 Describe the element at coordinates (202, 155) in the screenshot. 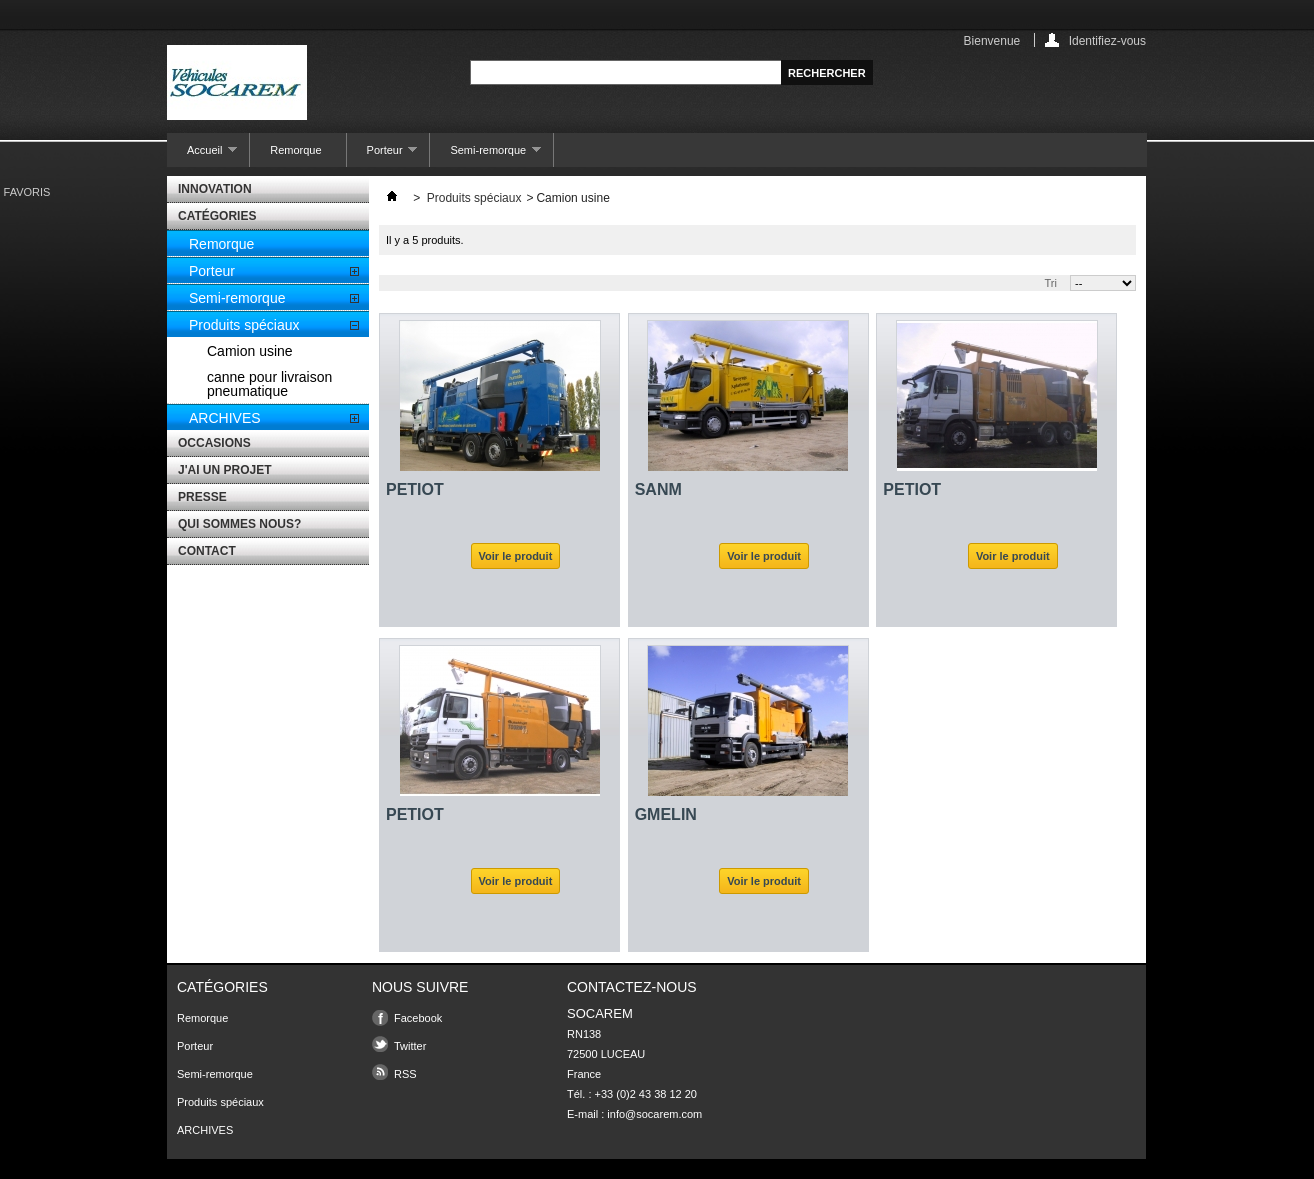

I see `Accueil` at that location.